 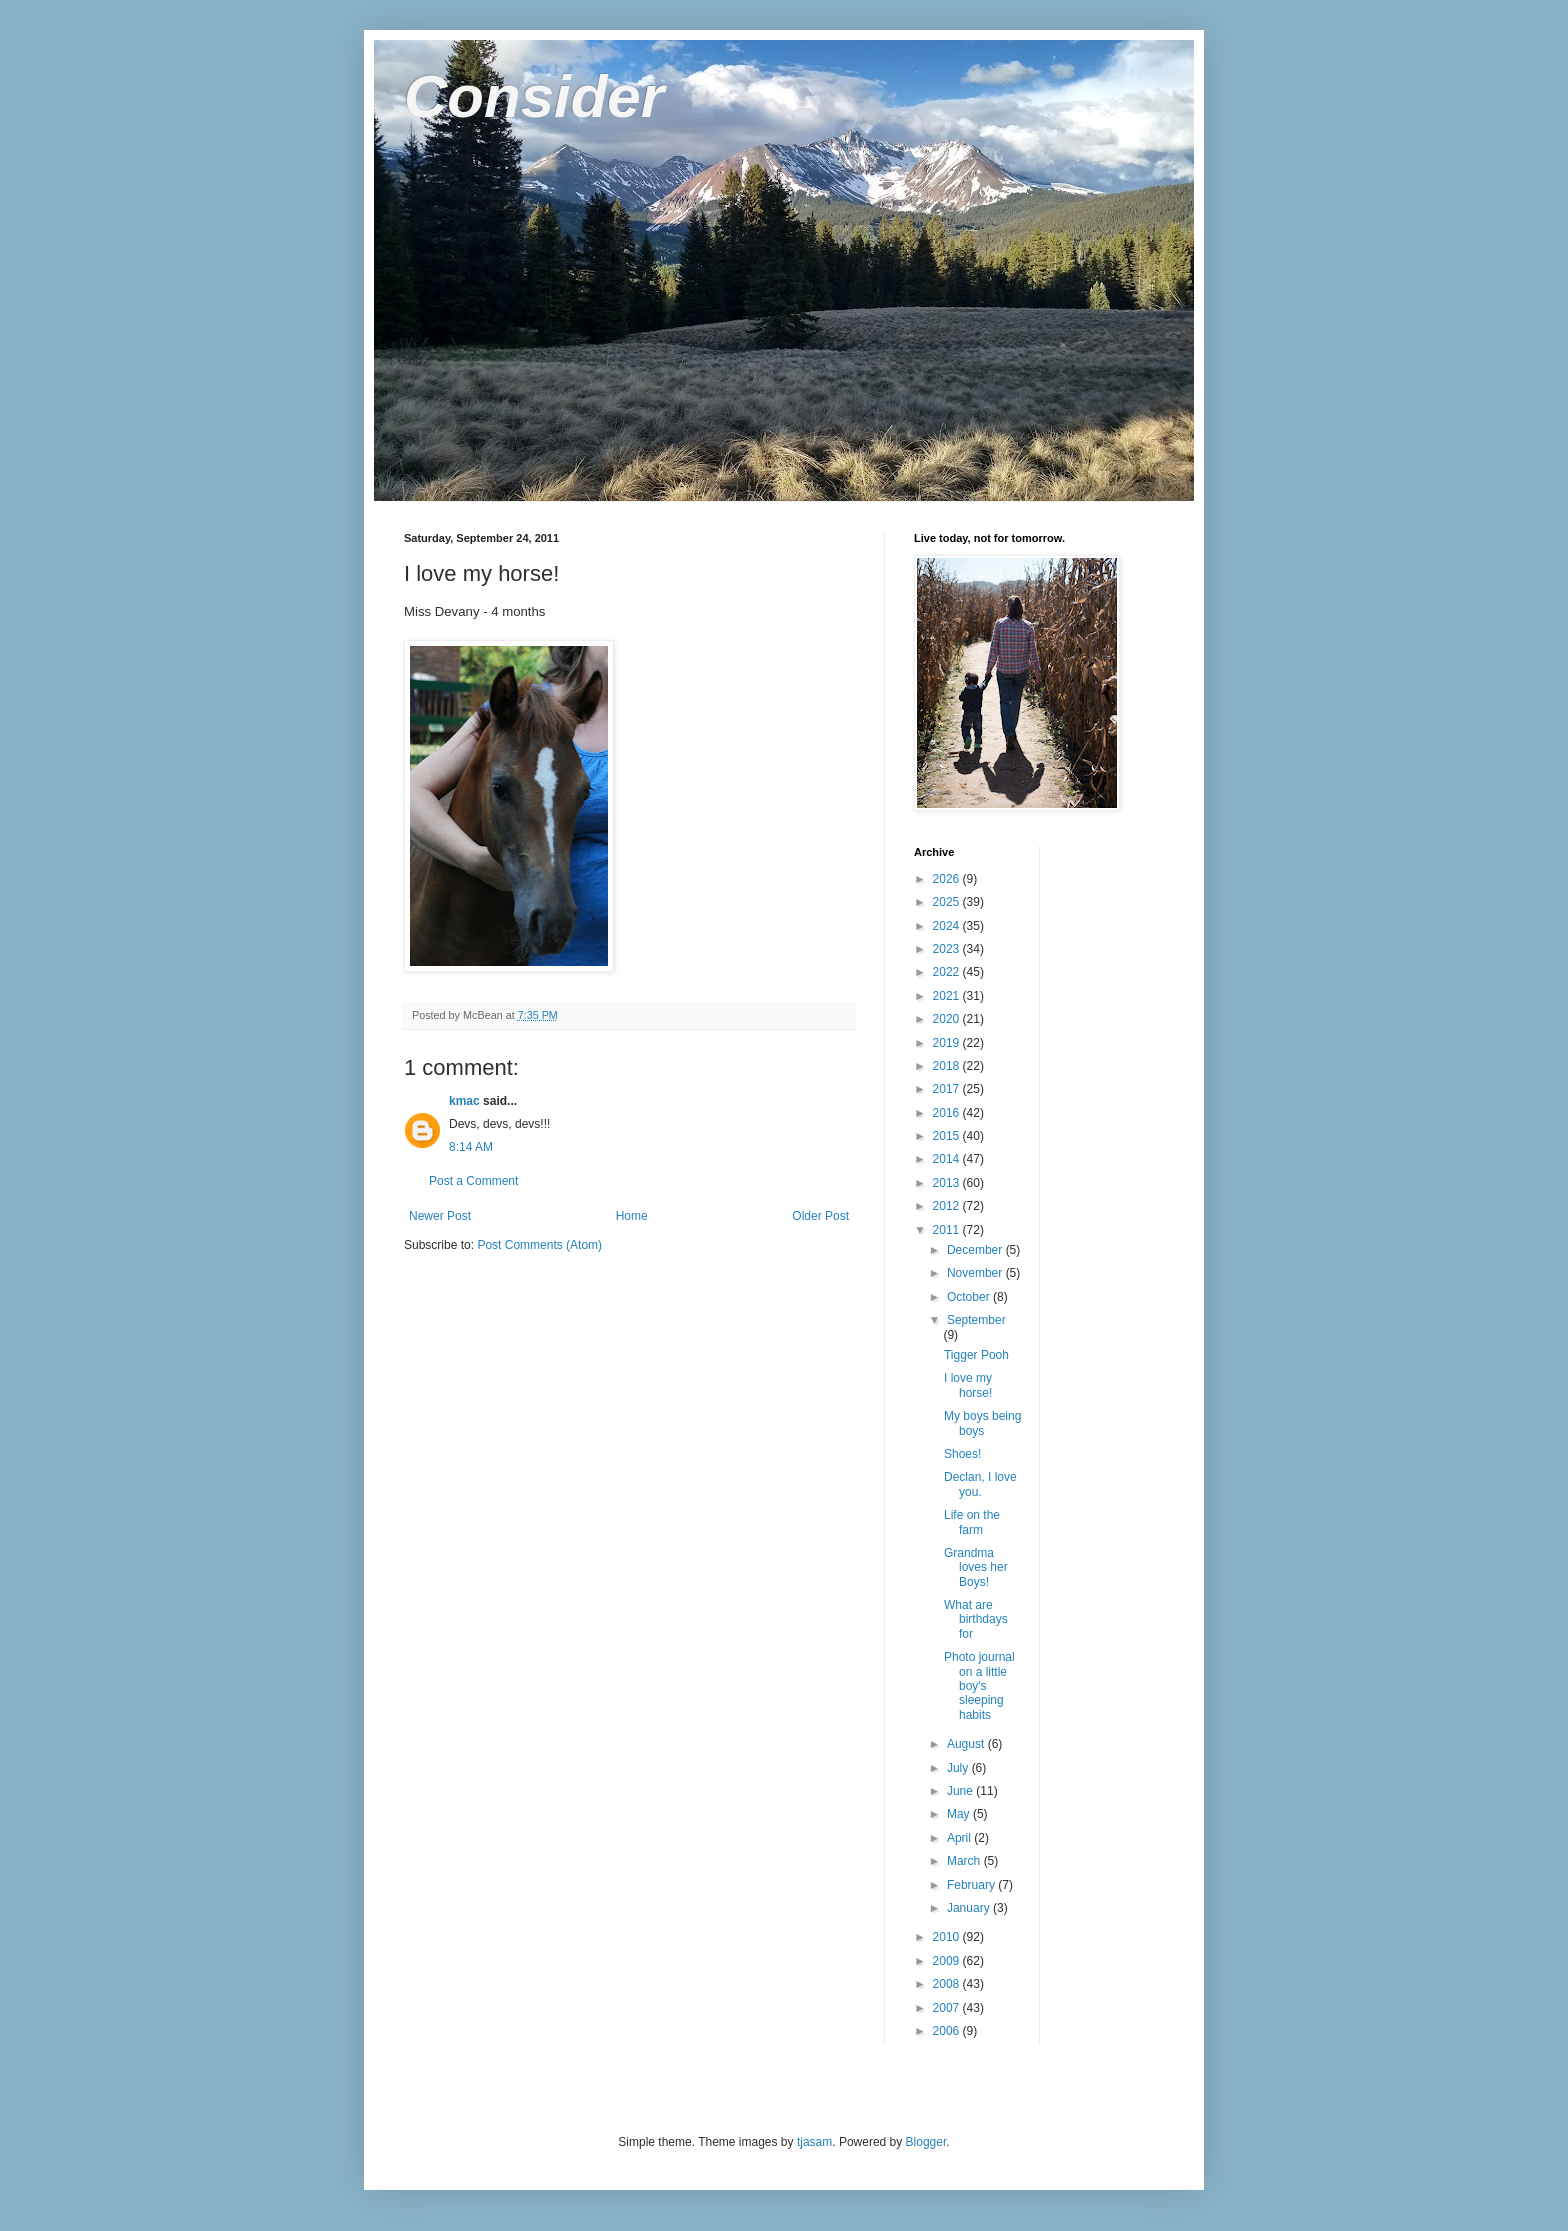 What do you see at coordinates (960, 1814) in the screenshot?
I see `May` at bounding box center [960, 1814].